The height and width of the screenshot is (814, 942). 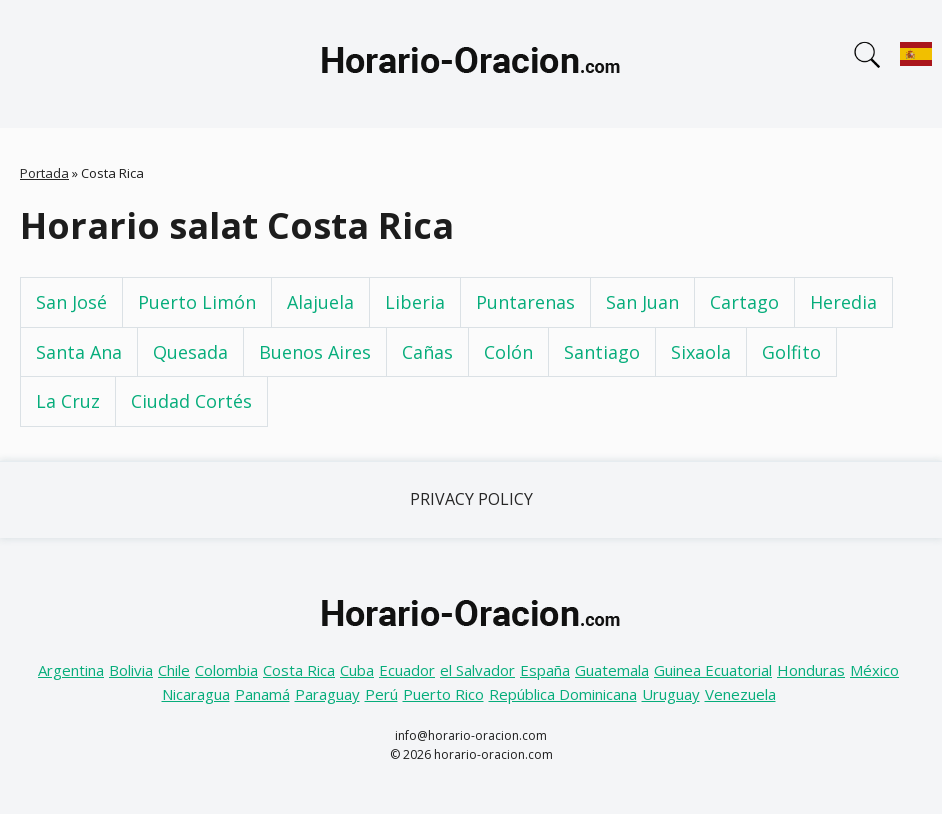 What do you see at coordinates (191, 401) in the screenshot?
I see `Ciudad Cortés` at bounding box center [191, 401].